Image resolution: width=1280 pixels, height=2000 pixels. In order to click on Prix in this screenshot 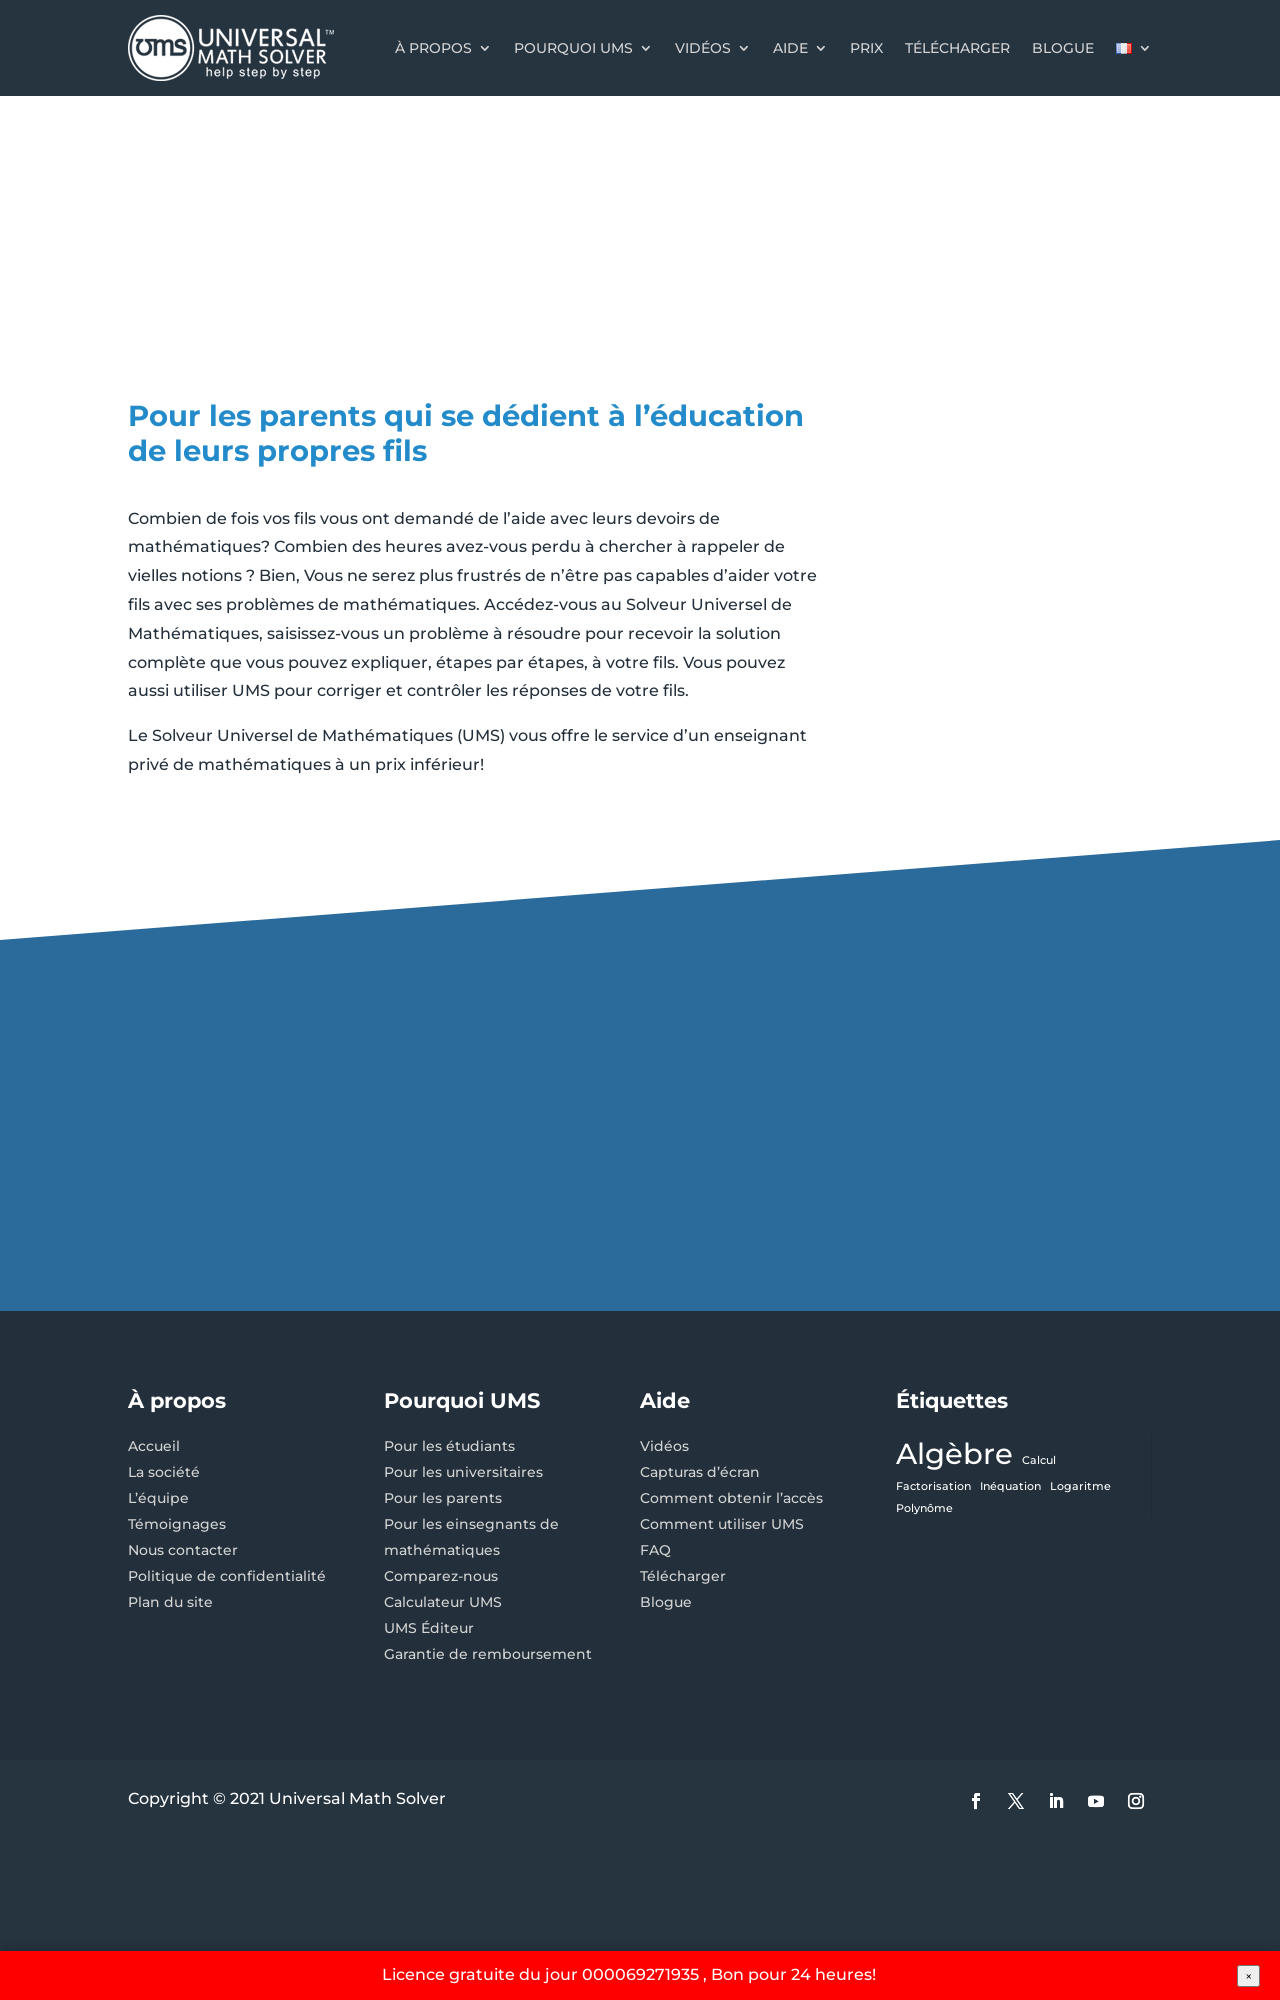, I will do `click(866, 48)`.